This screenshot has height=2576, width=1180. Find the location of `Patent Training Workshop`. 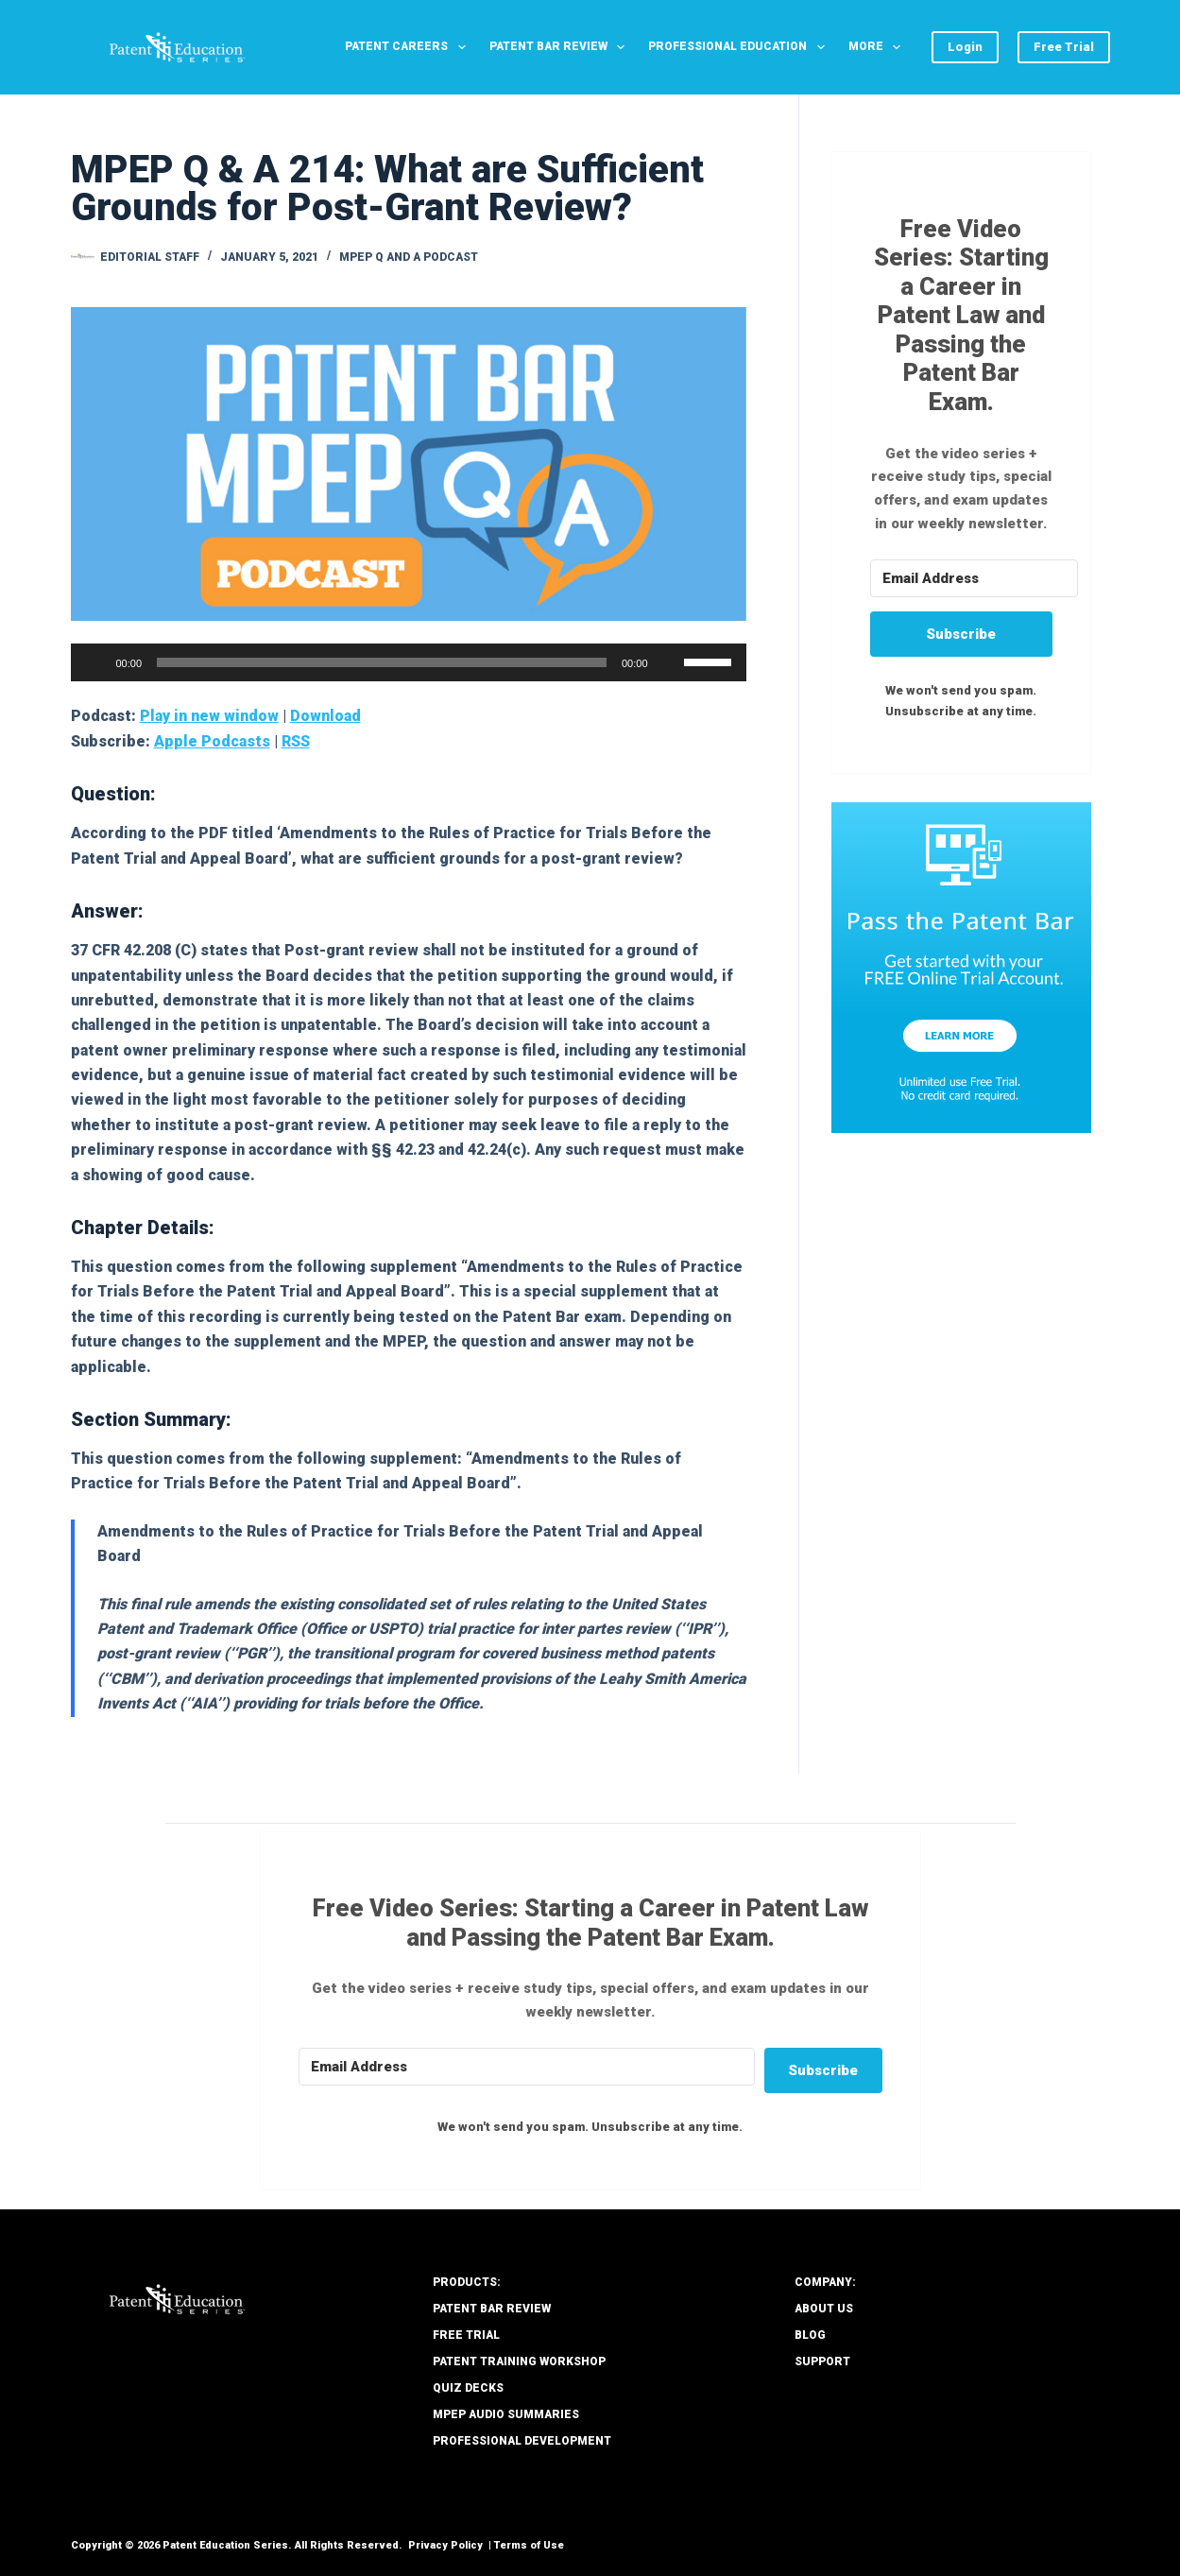

Patent Training Workshop is located at coordinates (519, 2361).